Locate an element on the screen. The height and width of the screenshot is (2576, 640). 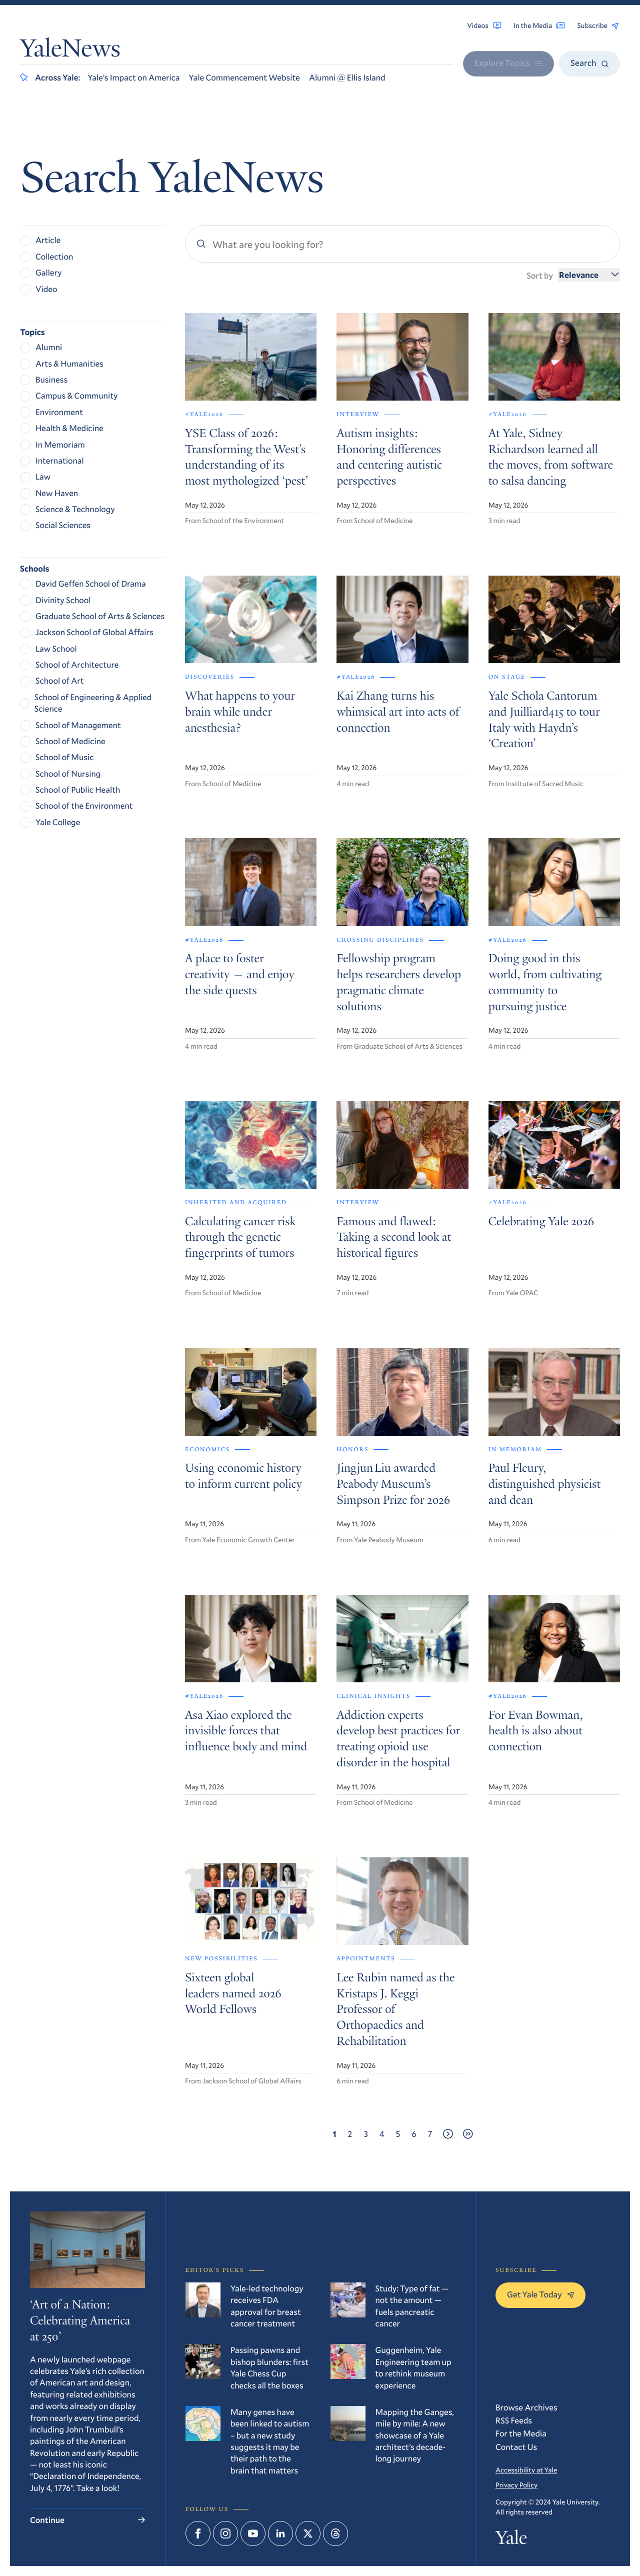
RSS Feeds is located at coordinates (514, 2420).